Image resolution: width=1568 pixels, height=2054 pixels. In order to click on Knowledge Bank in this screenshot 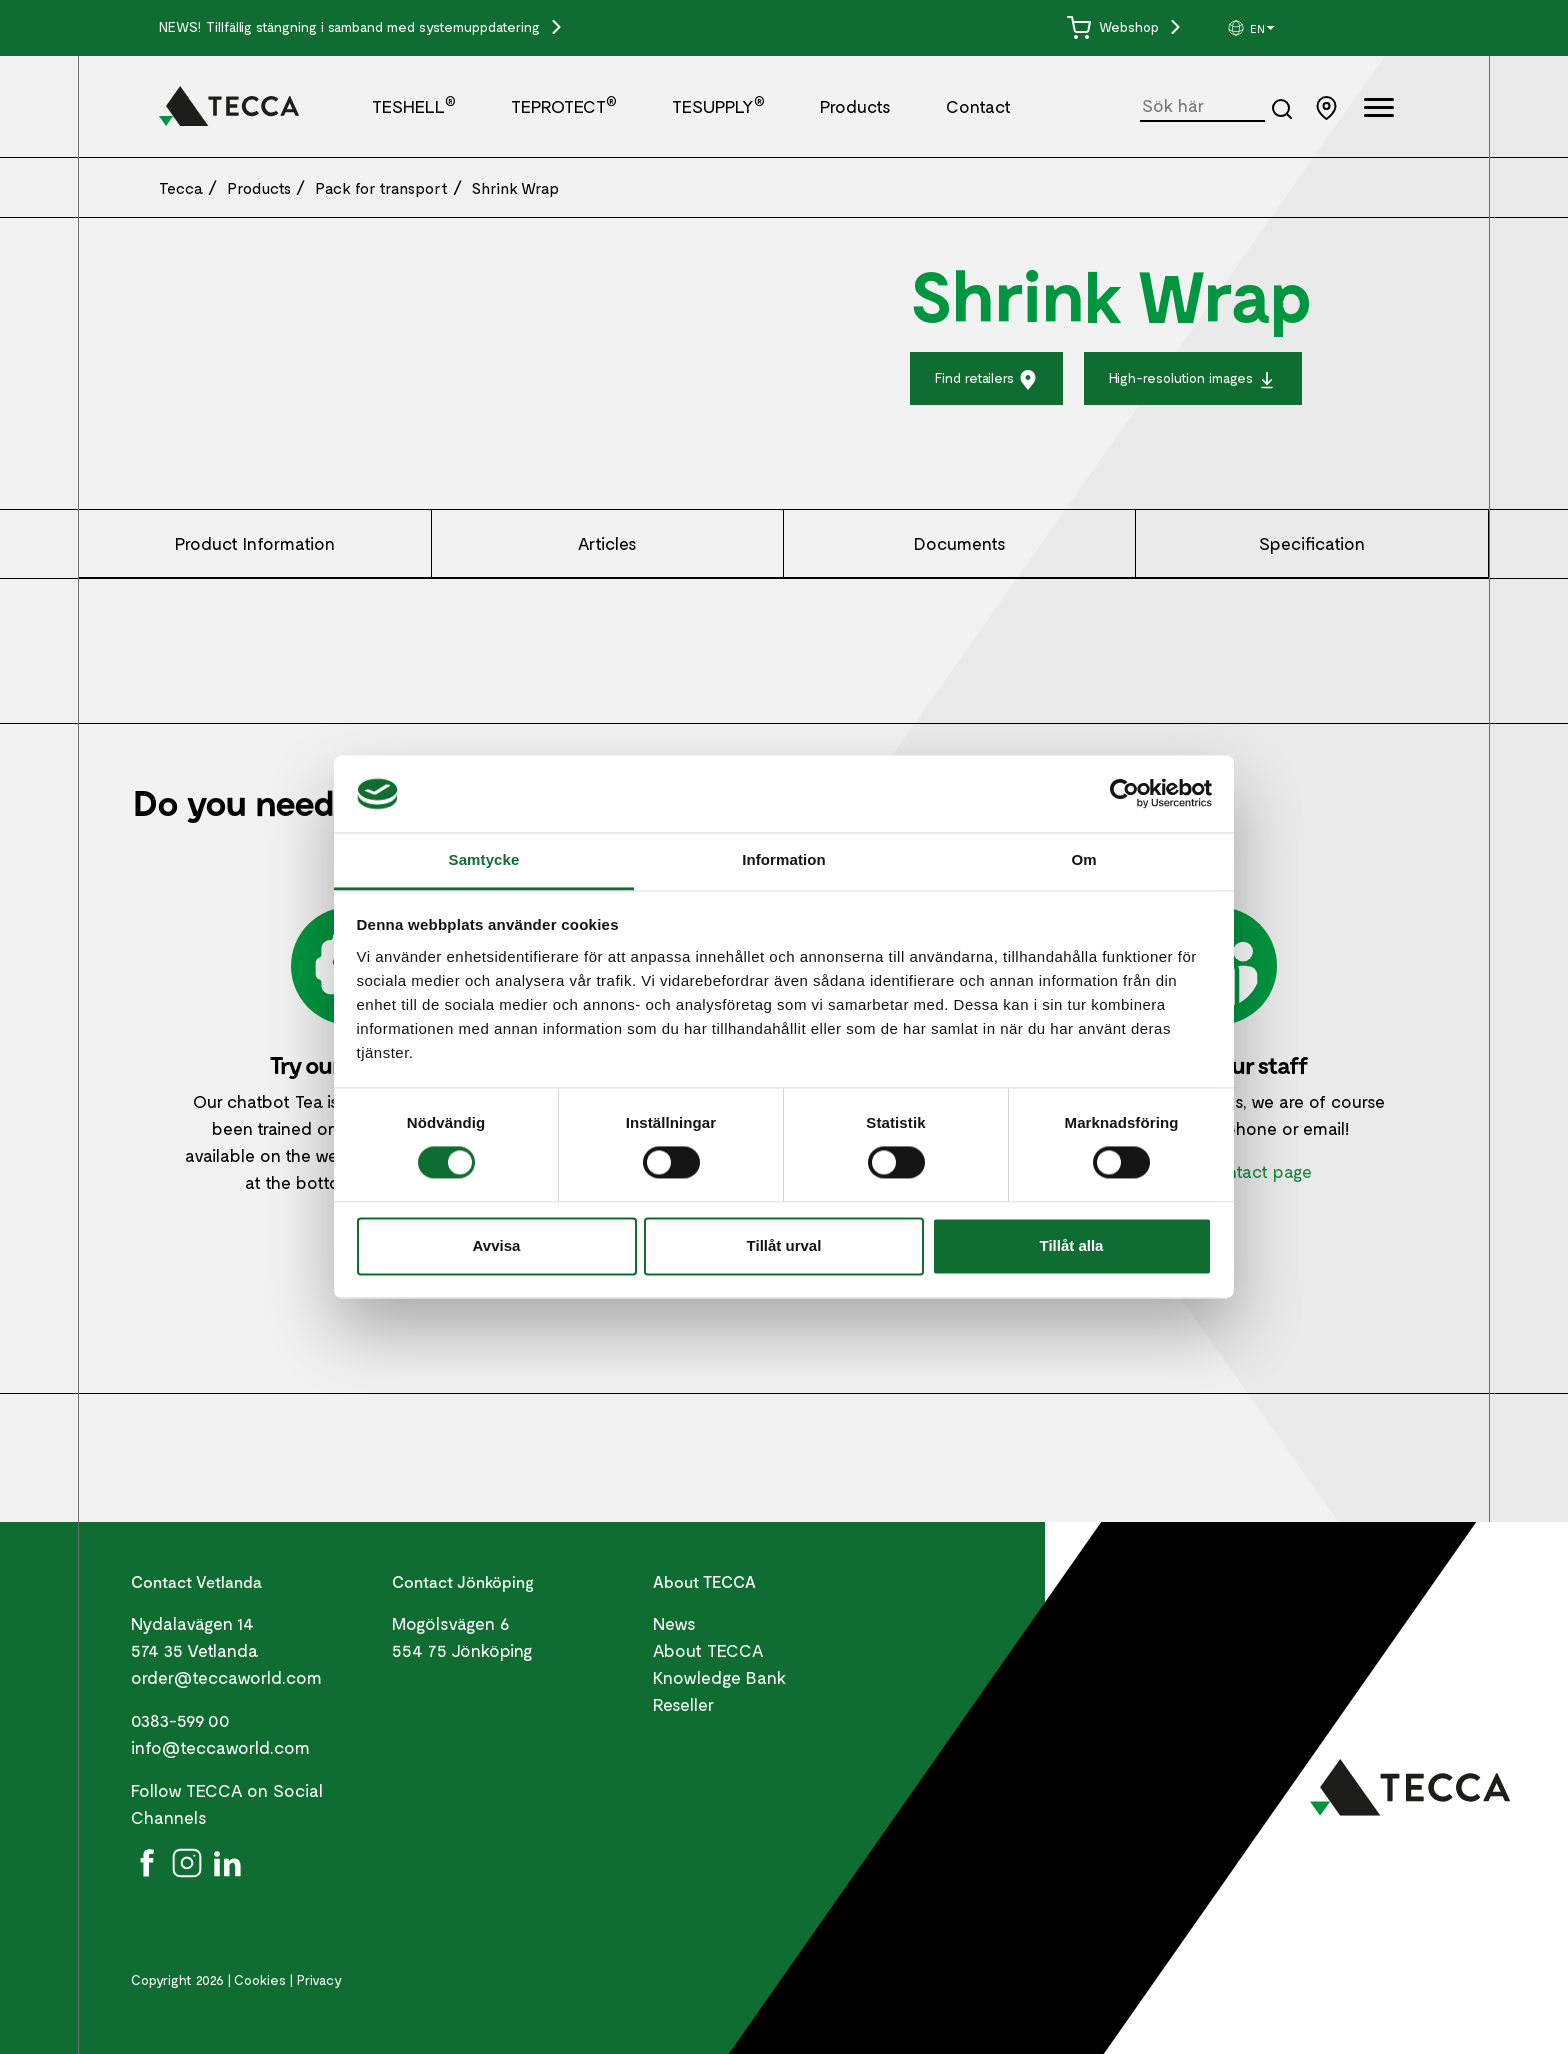, I will do `click(719, 1677)`.